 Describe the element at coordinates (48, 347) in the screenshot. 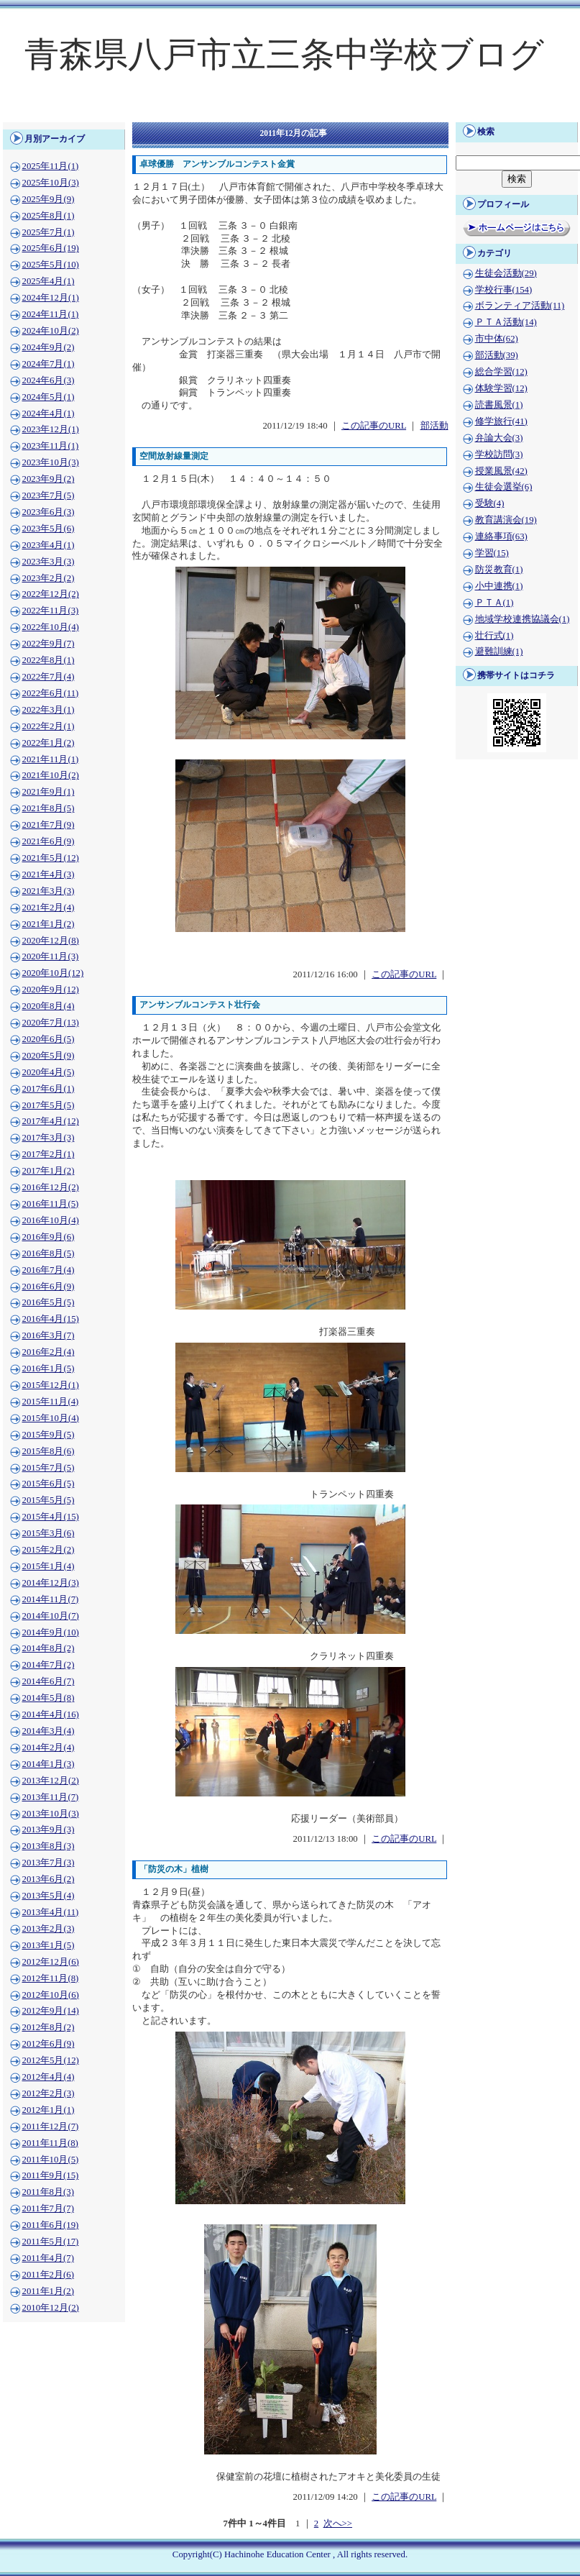

I see `2024年9月(2)` at that location.